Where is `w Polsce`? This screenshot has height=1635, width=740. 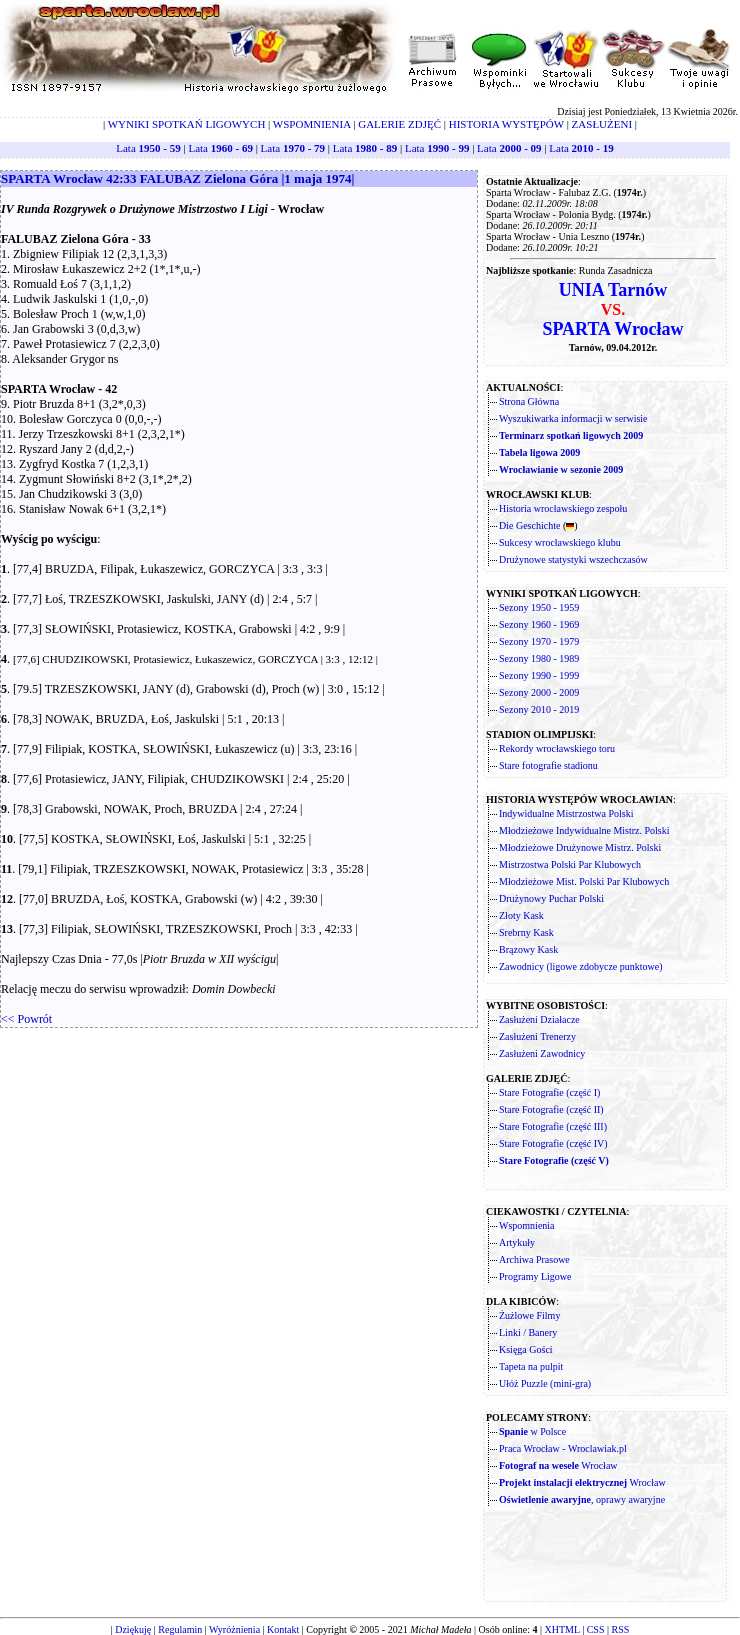
w Polsce is located at coordinates (532, 1431).